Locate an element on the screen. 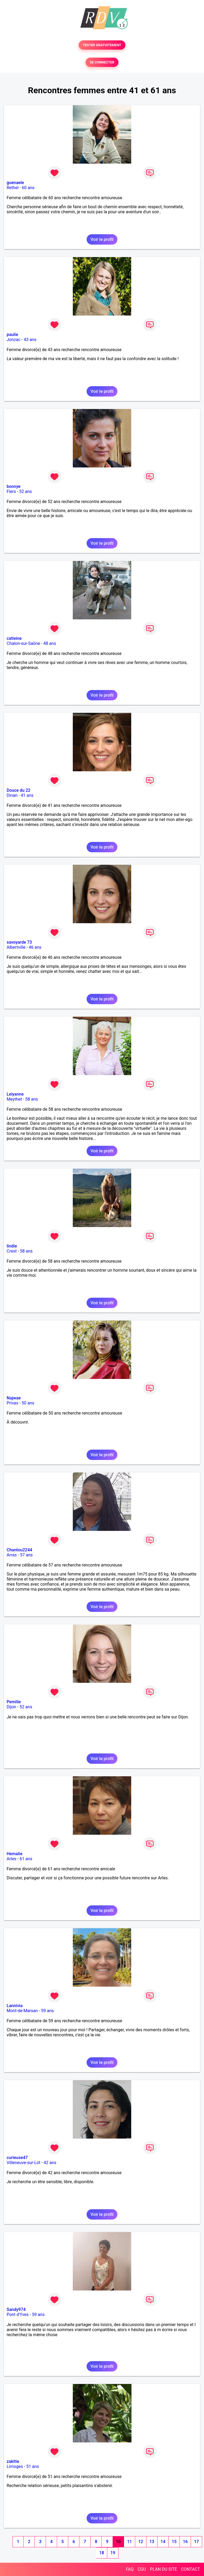 The image size is (204, 2576). curieuse47 is located at coordinates (17, 2157).